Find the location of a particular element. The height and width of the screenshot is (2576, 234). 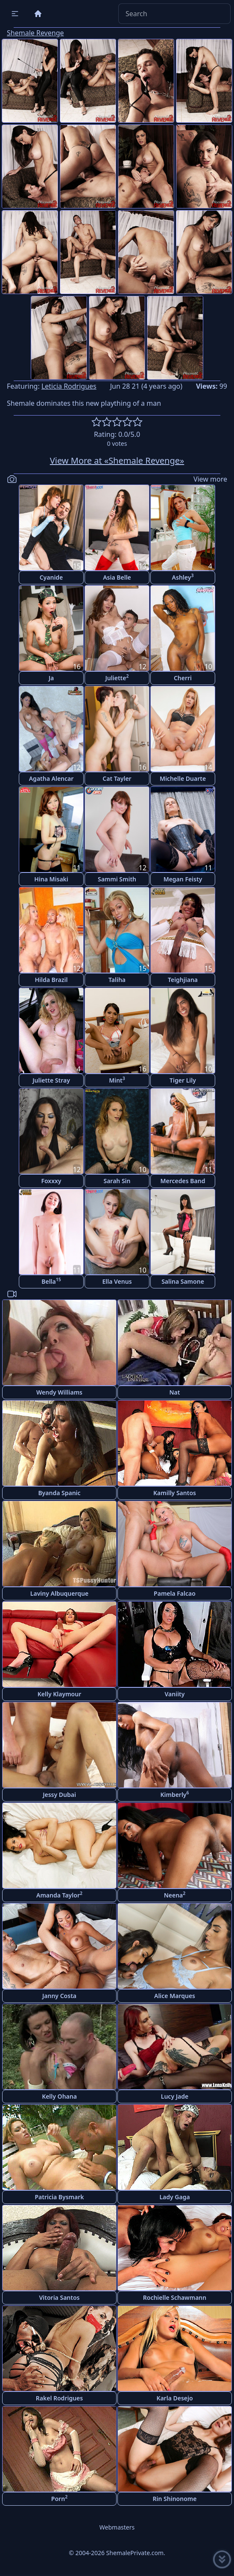

View More at «Shemale Revenge» is located at coordinates (117, 460).